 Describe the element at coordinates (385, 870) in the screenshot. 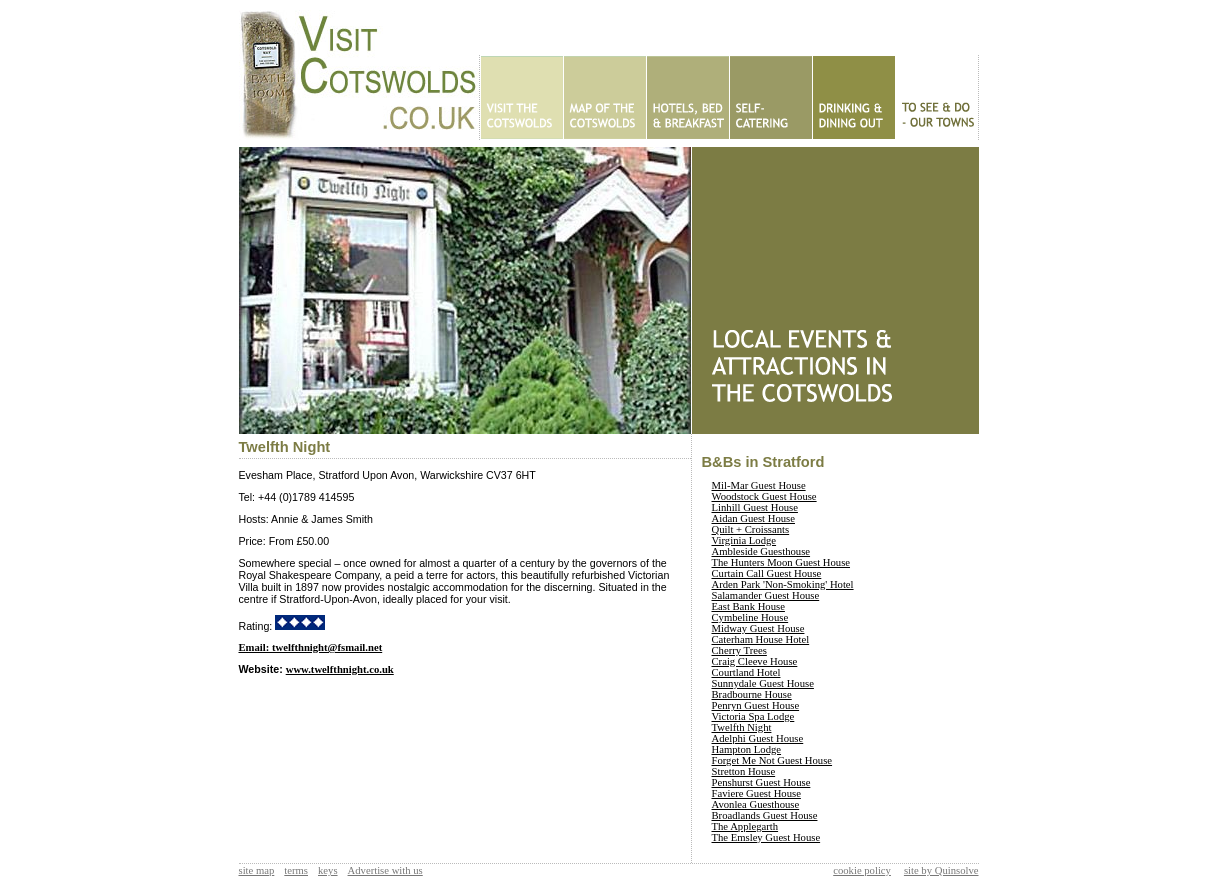

I see `Advertise with us` at that location.